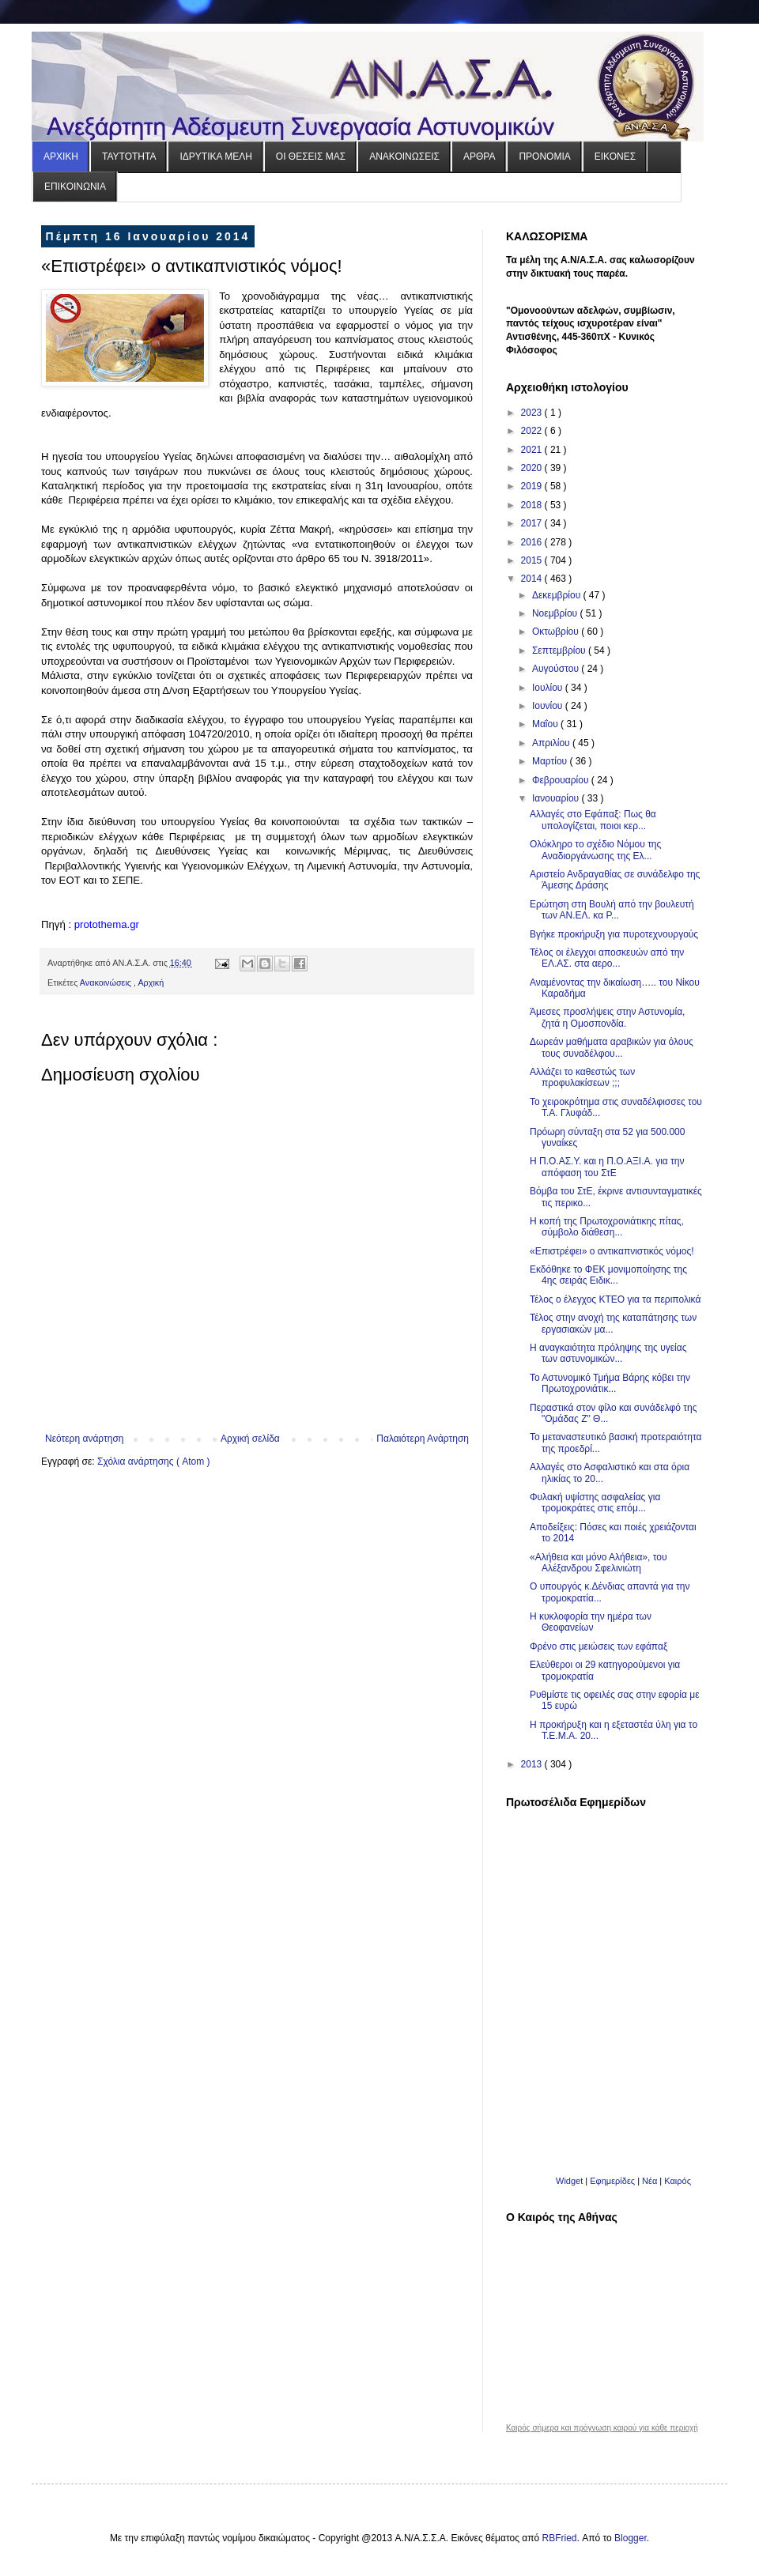  Describe the element at coordinates (614, 934) in the screenshot. I see `Βγήκε προκήρυξη για πυροτεχνουργούς` at that location.